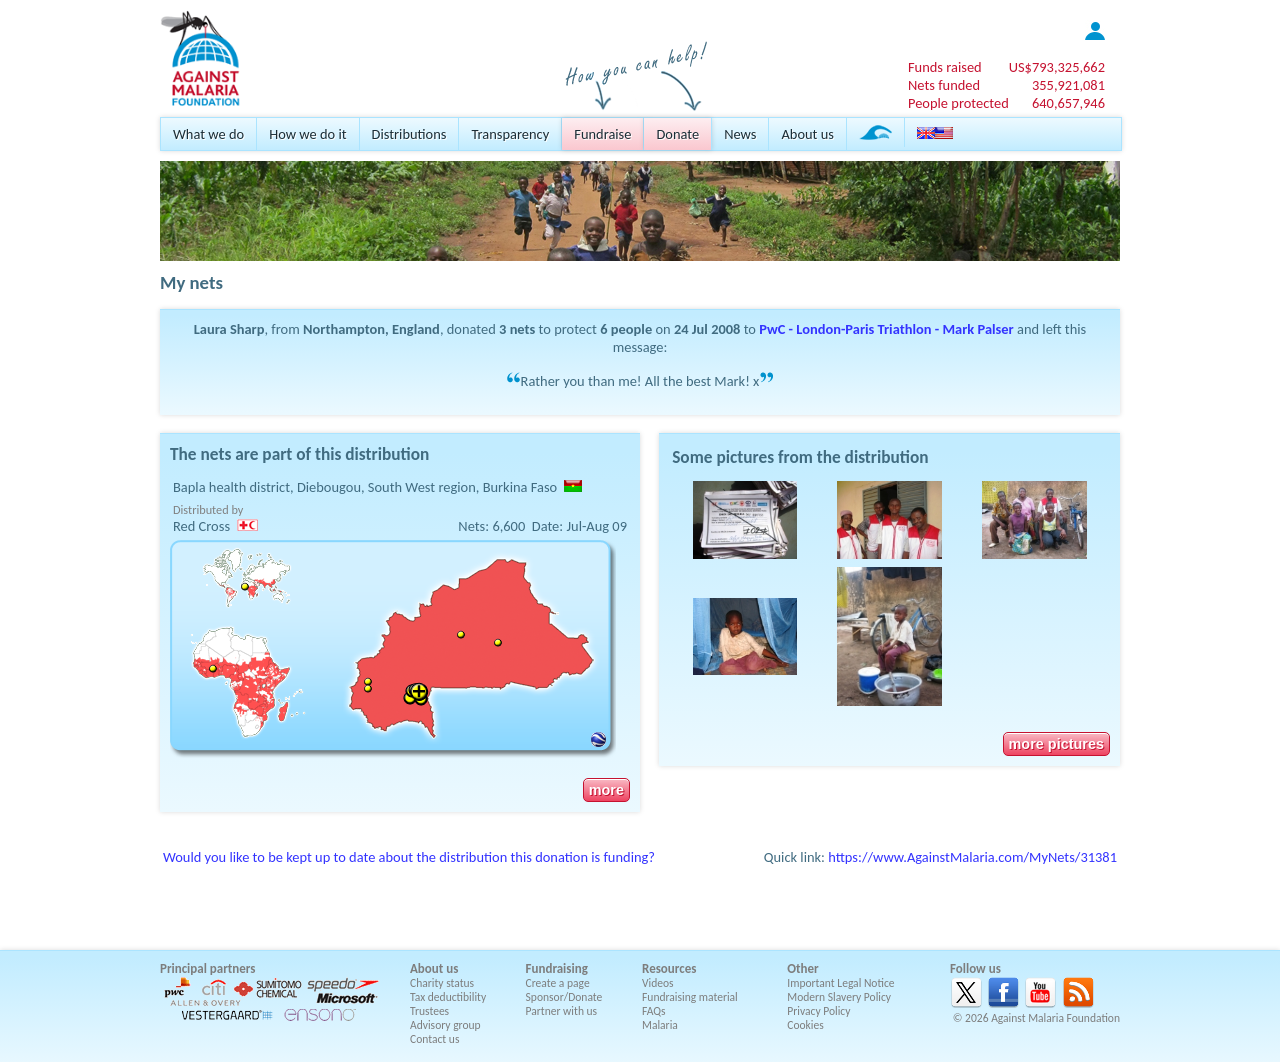 Image resolution: width=1280 pixels, height=1062 pixels. Describe the element at coordinates (958, 103) in the screenshot. I see `People protected` at that location.